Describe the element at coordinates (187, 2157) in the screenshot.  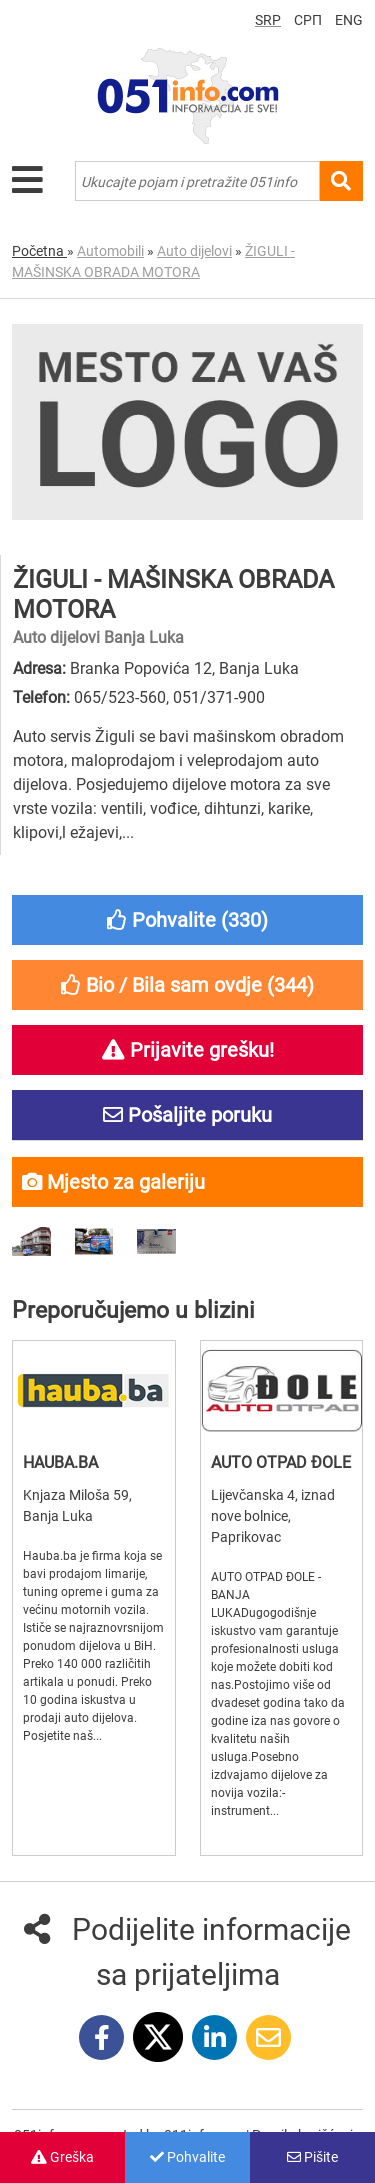
I see `Pohvalite` at that location.